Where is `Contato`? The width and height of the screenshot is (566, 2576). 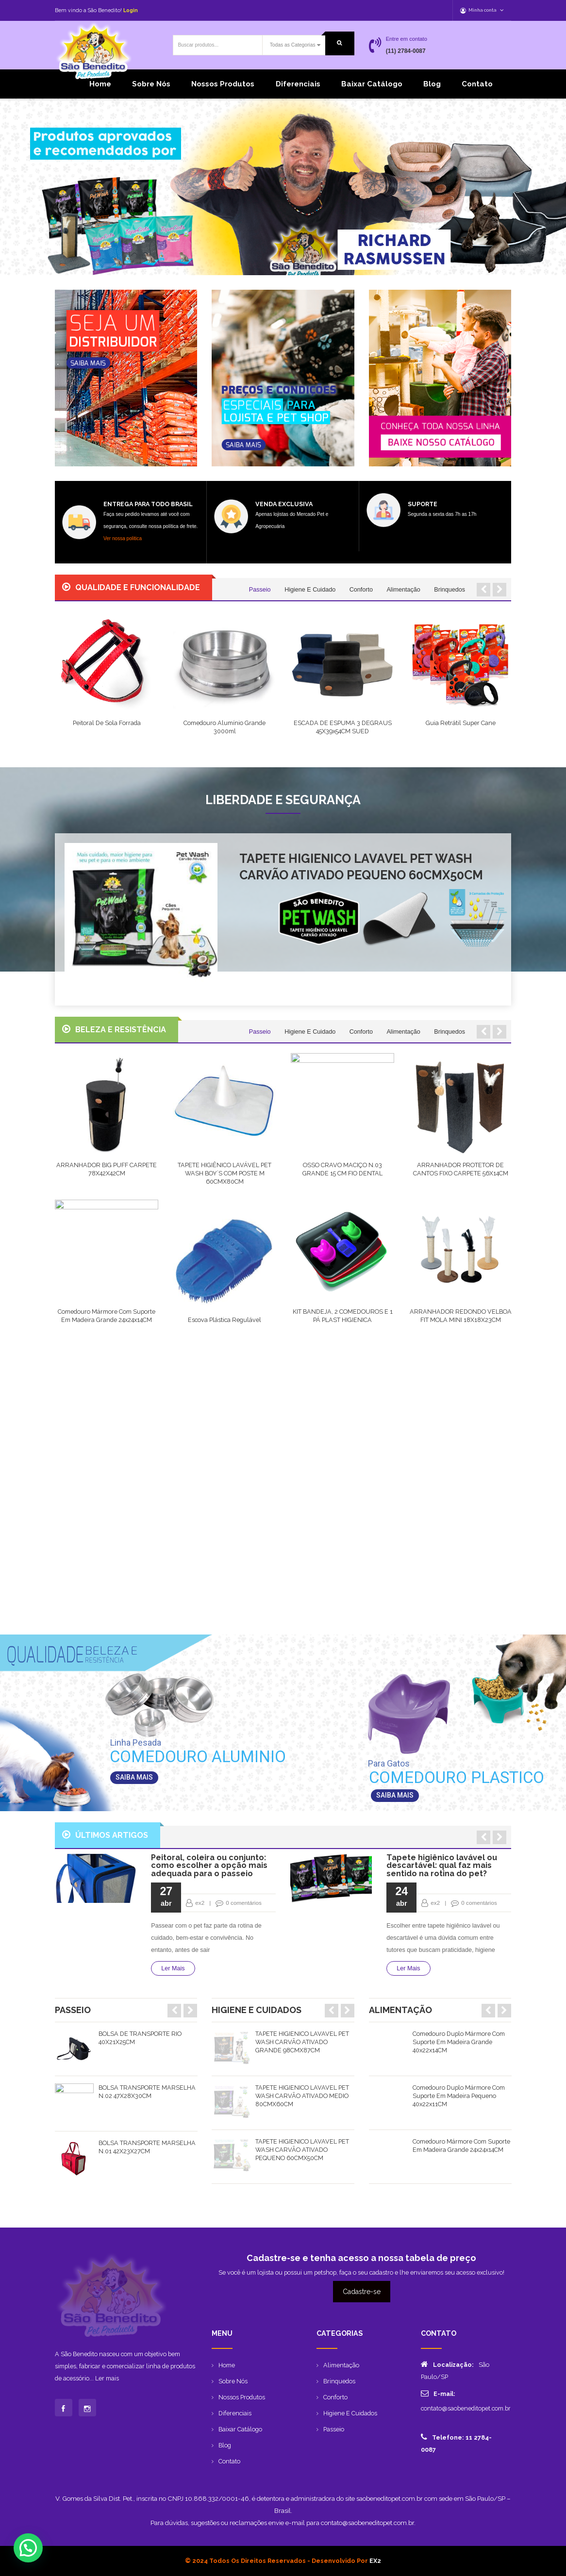 Contato is located at coordinates (477, 84).